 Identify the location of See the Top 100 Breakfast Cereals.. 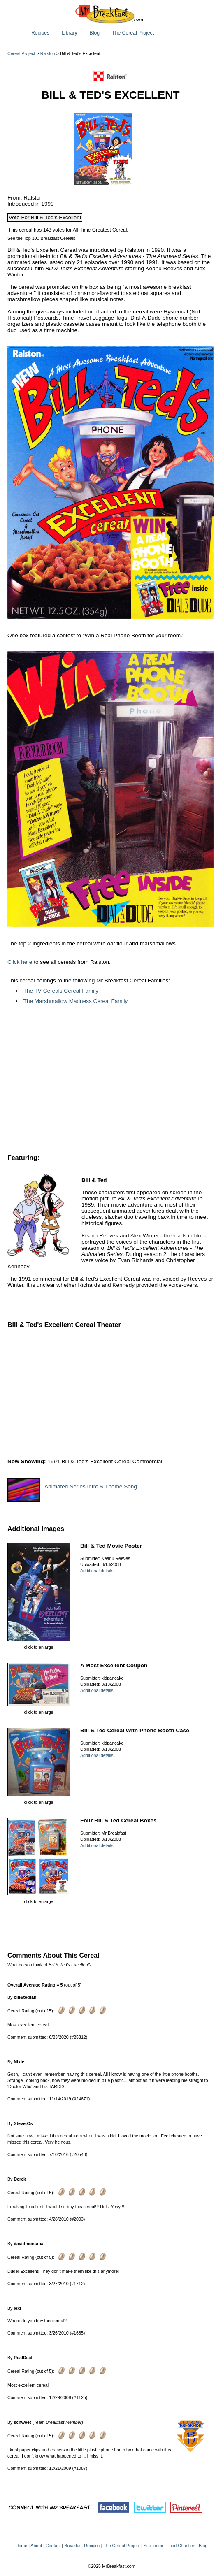
(42, 238).